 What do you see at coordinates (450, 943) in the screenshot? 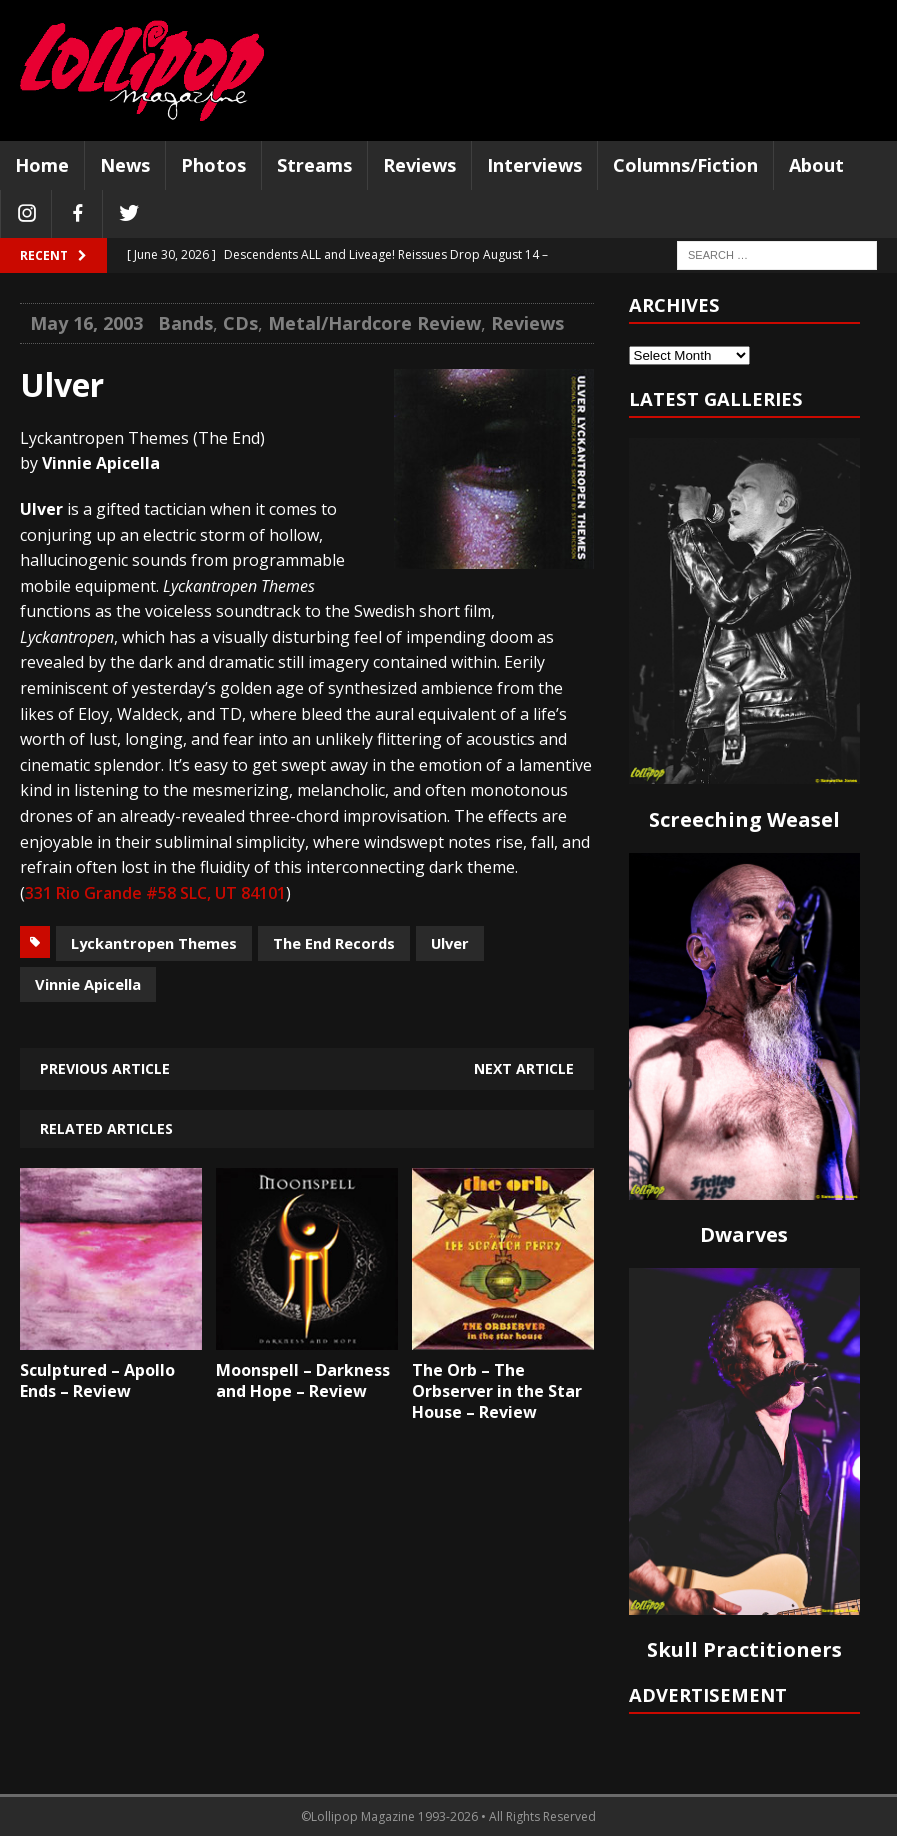
I see `Ulver` at bounding box center [450, 943].